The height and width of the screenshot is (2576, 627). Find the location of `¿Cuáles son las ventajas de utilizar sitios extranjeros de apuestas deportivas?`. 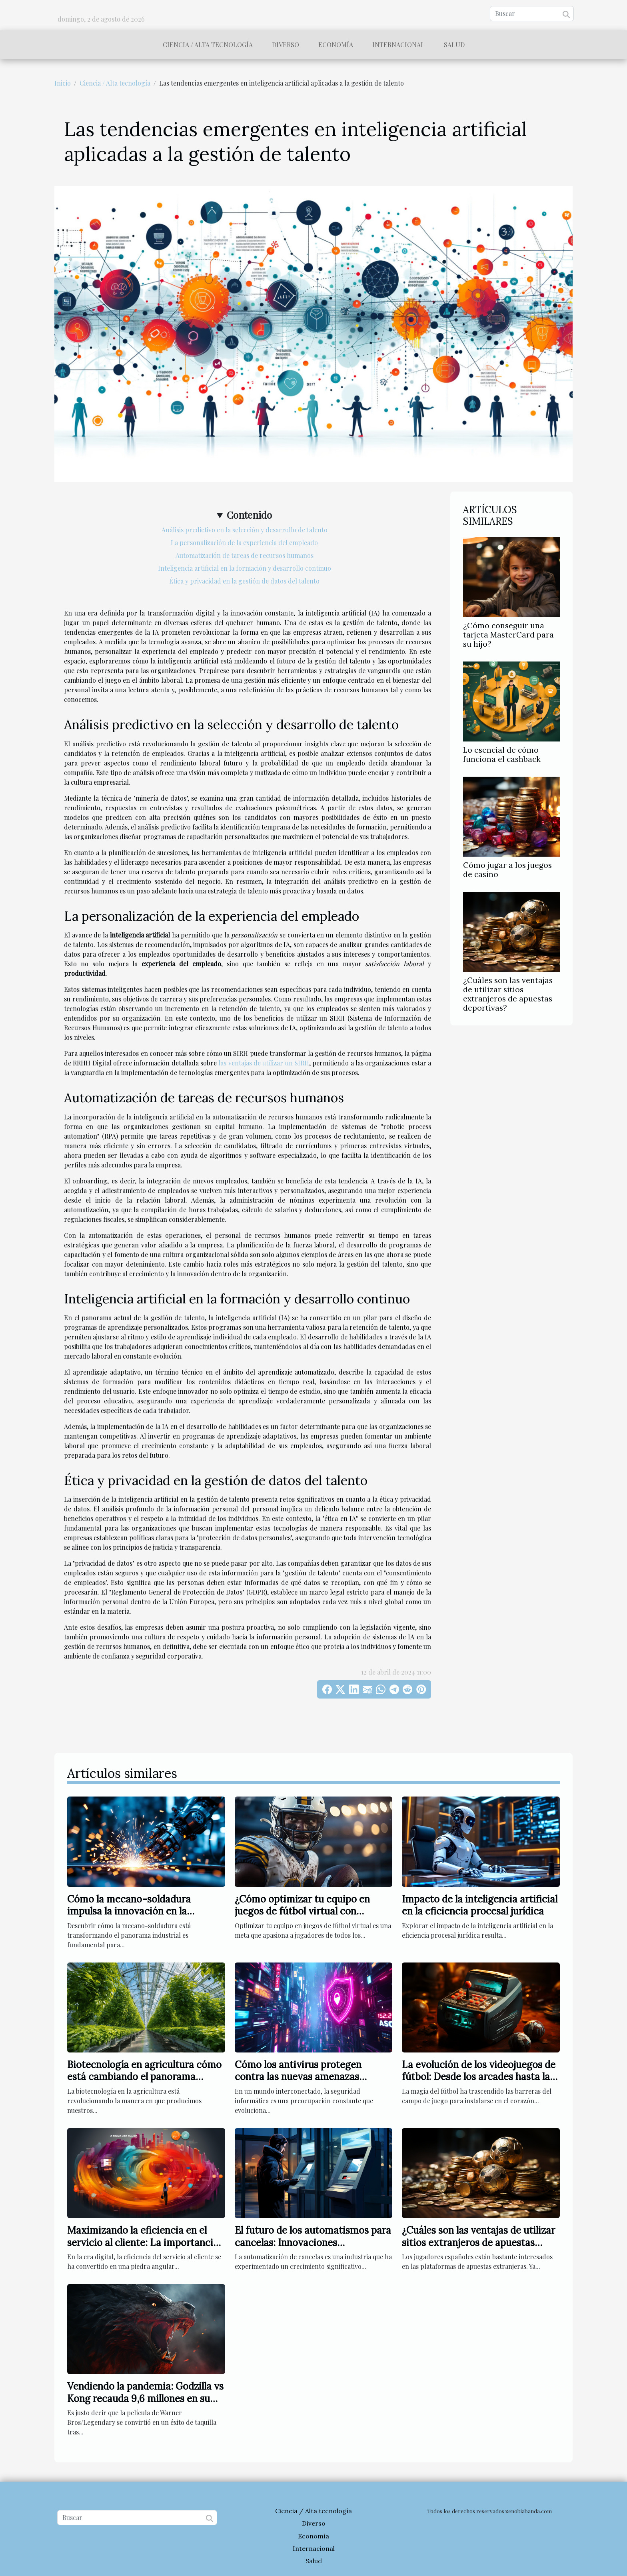

¿Cuáles son las ventajas de utilizar sitios extranjeros de apuestas deportivas? is located at coordinates (508, 994).